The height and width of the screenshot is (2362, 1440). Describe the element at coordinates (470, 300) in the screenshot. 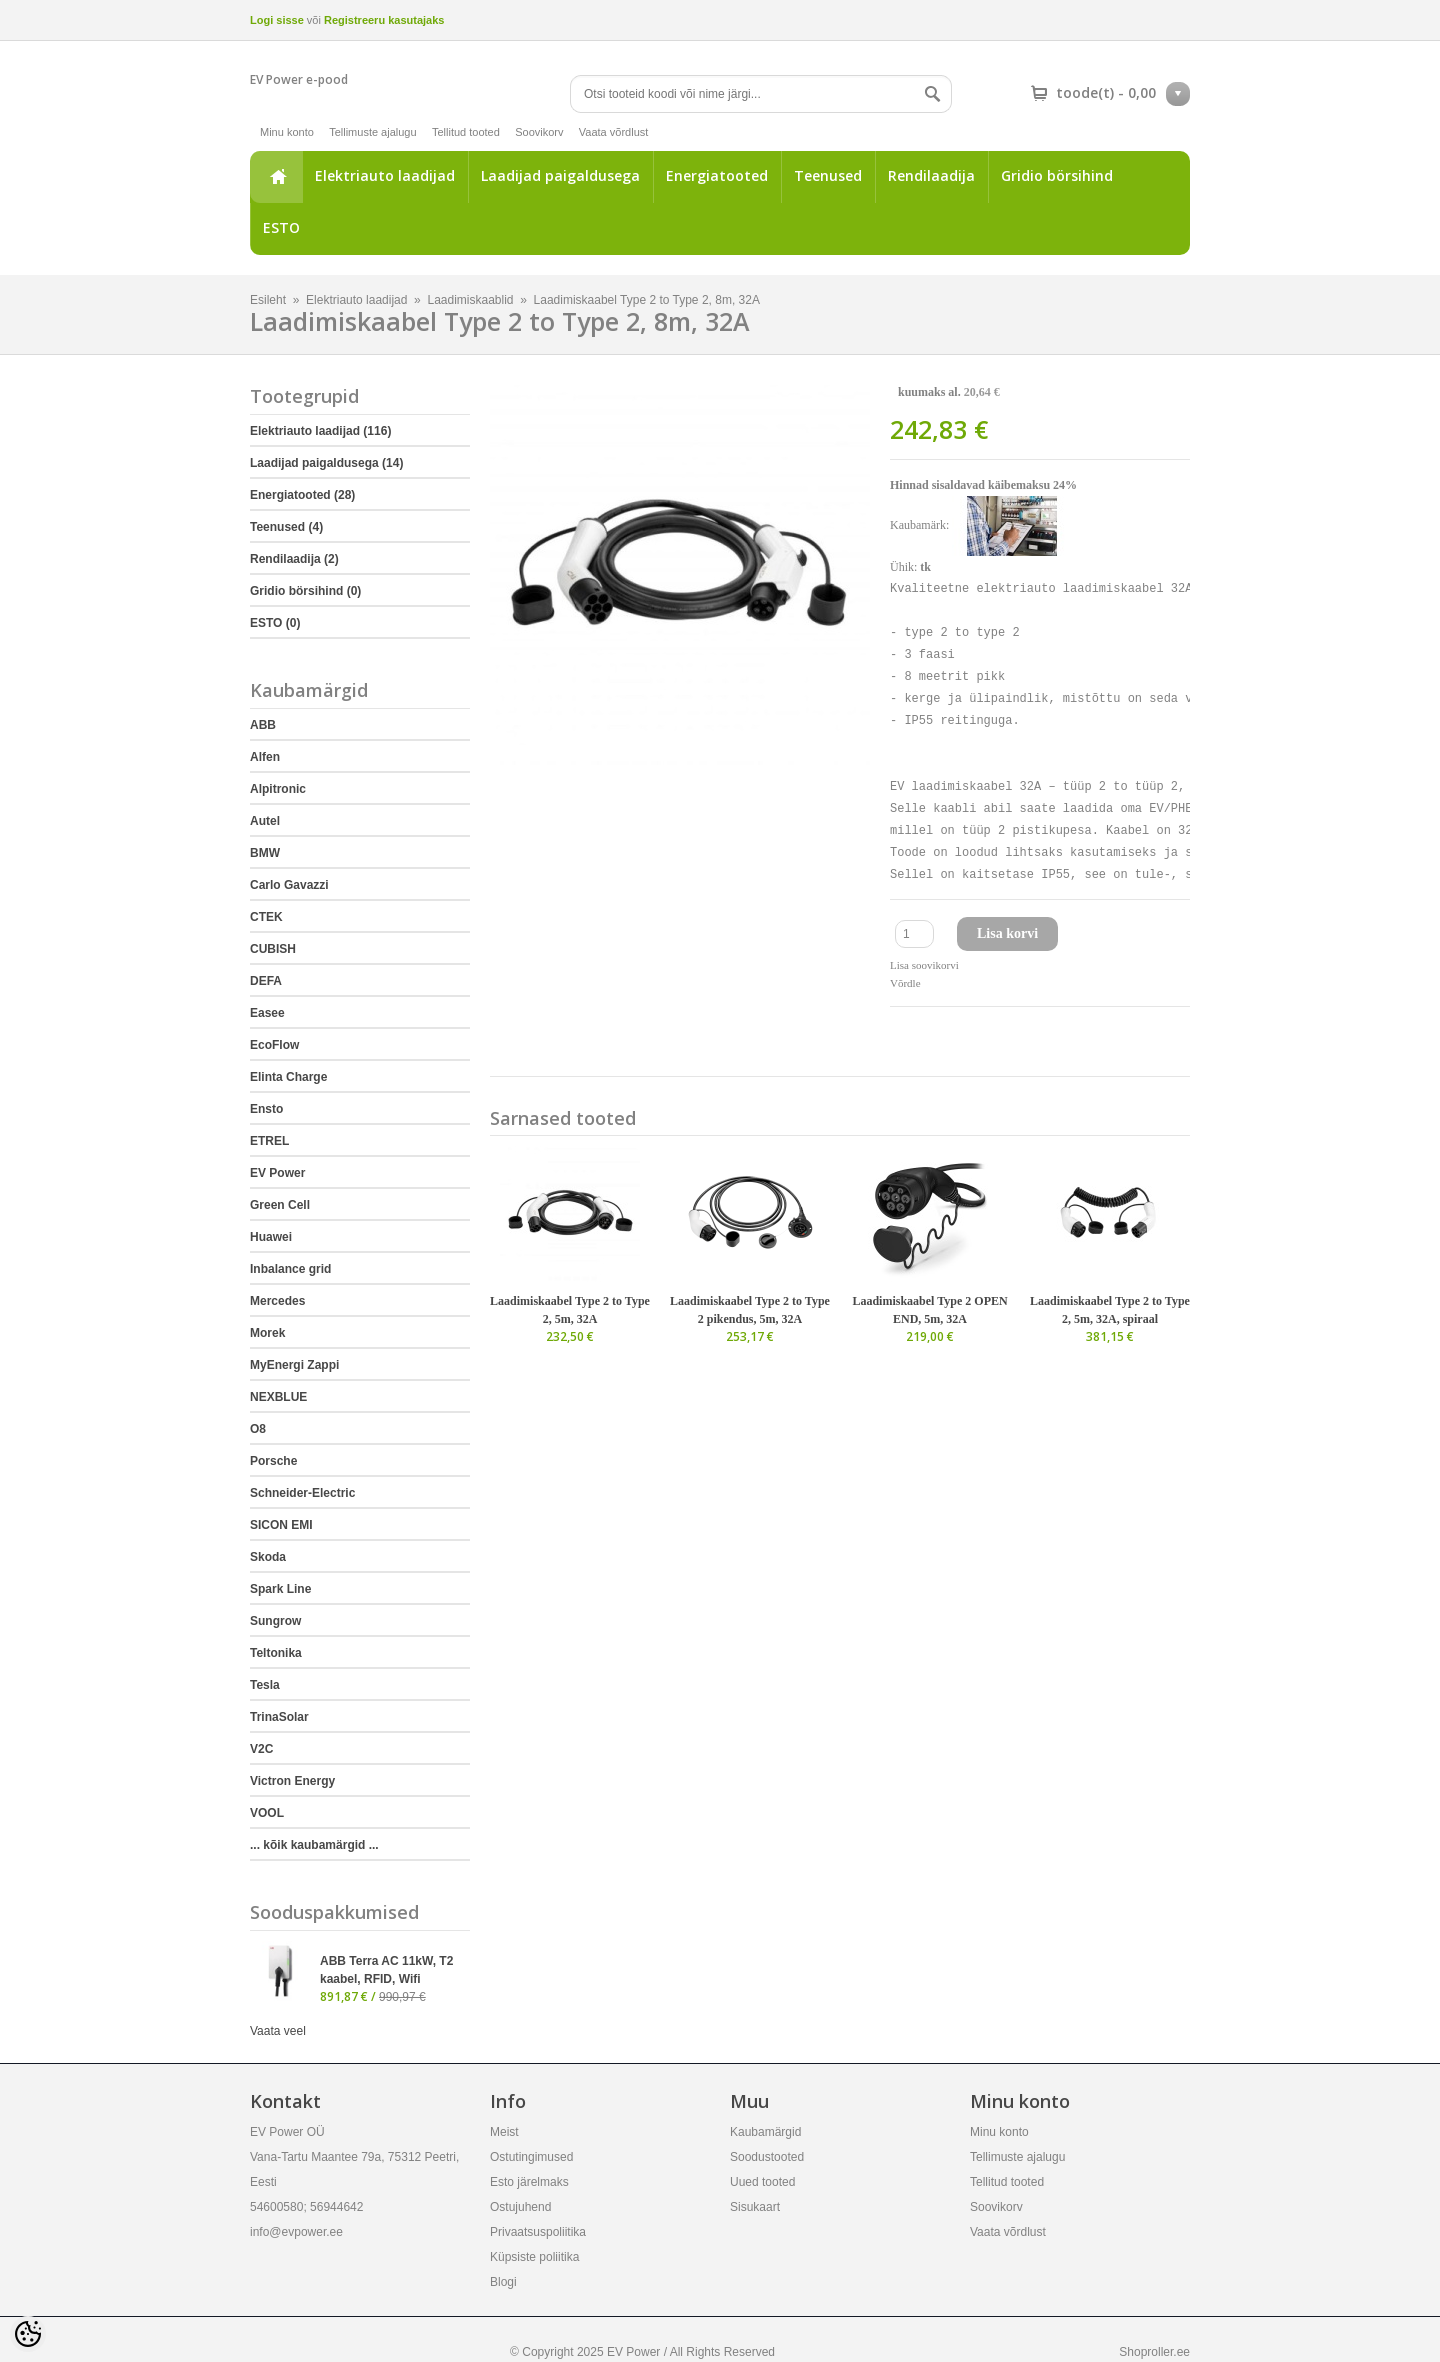

I see `Laadimiskaablid` at that location.